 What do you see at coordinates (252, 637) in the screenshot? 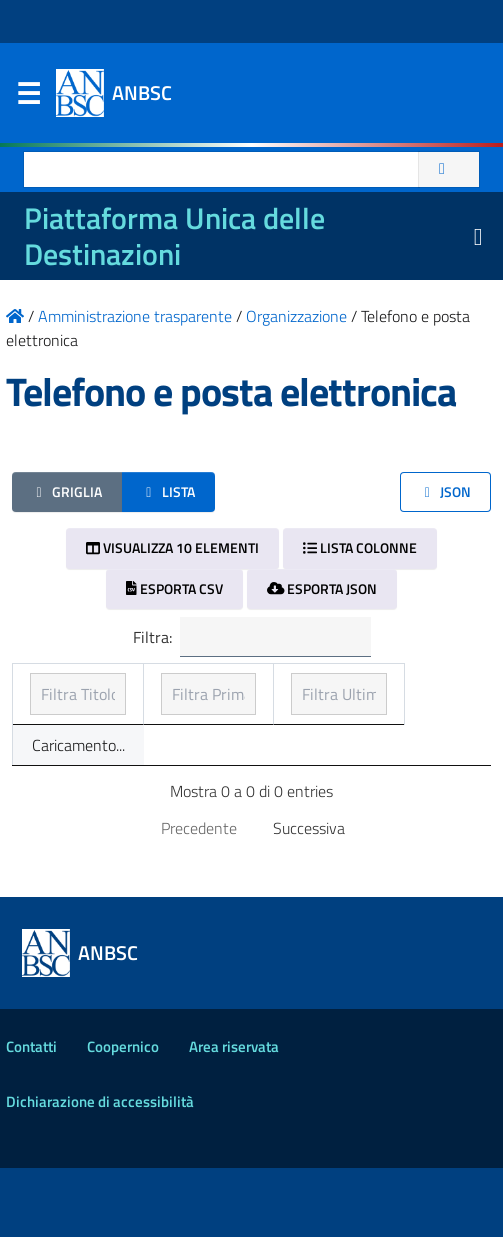
I see `Filtra:` at bounding box center [252, 637].